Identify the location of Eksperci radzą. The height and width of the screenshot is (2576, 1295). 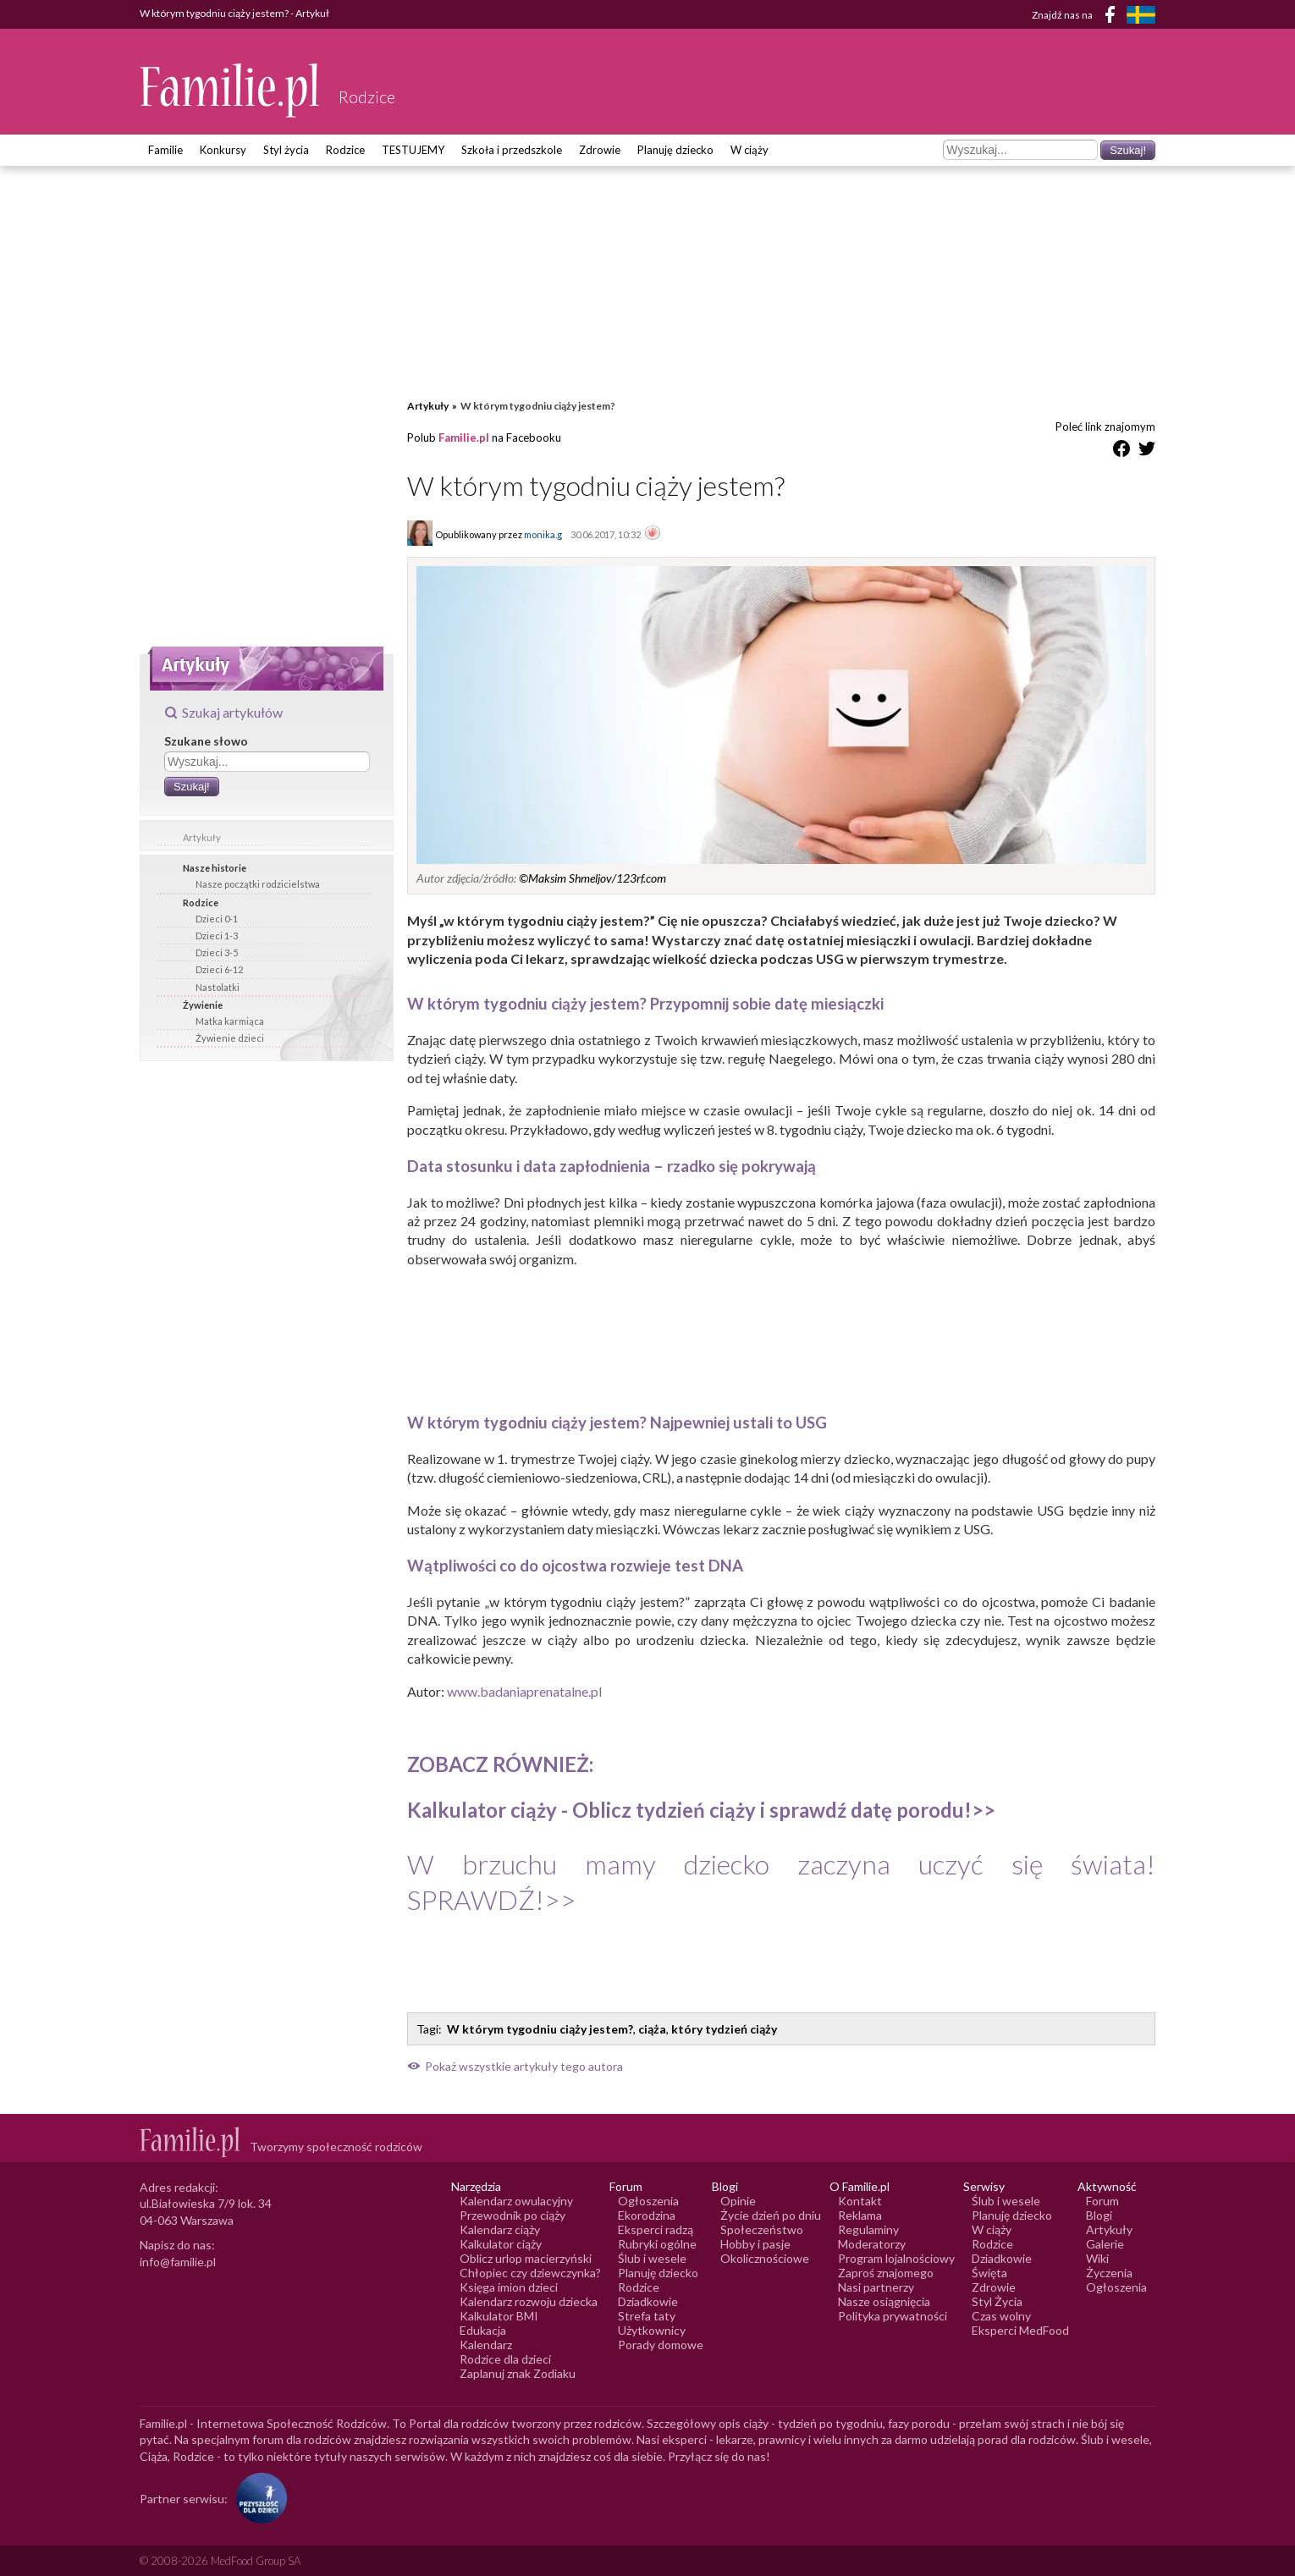
(655, 2229).